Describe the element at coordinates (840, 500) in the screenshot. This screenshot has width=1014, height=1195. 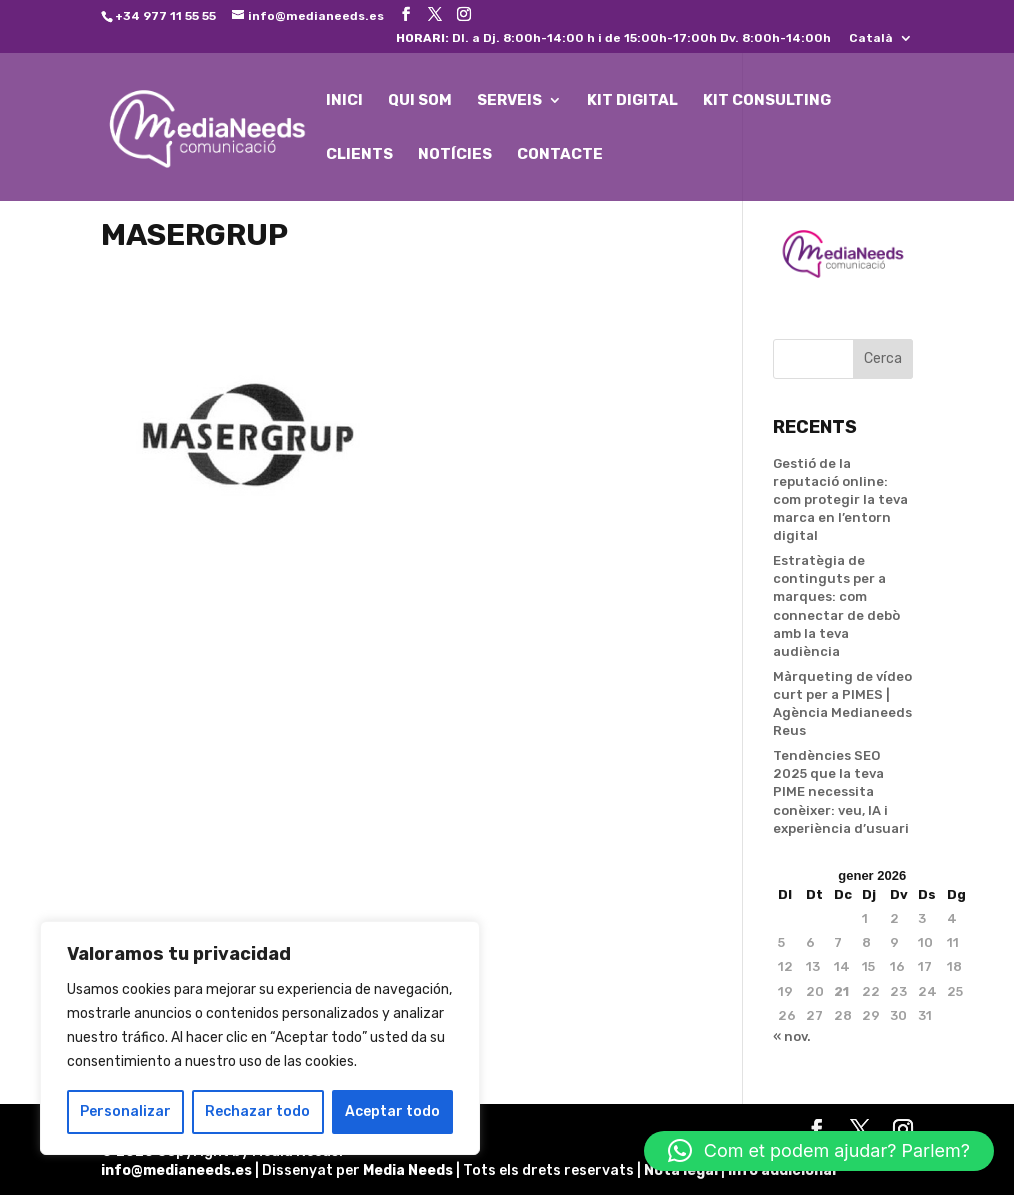
I see `Gestió de la reputació online: com protegir la teva marca en l’entorn digital` at that location.